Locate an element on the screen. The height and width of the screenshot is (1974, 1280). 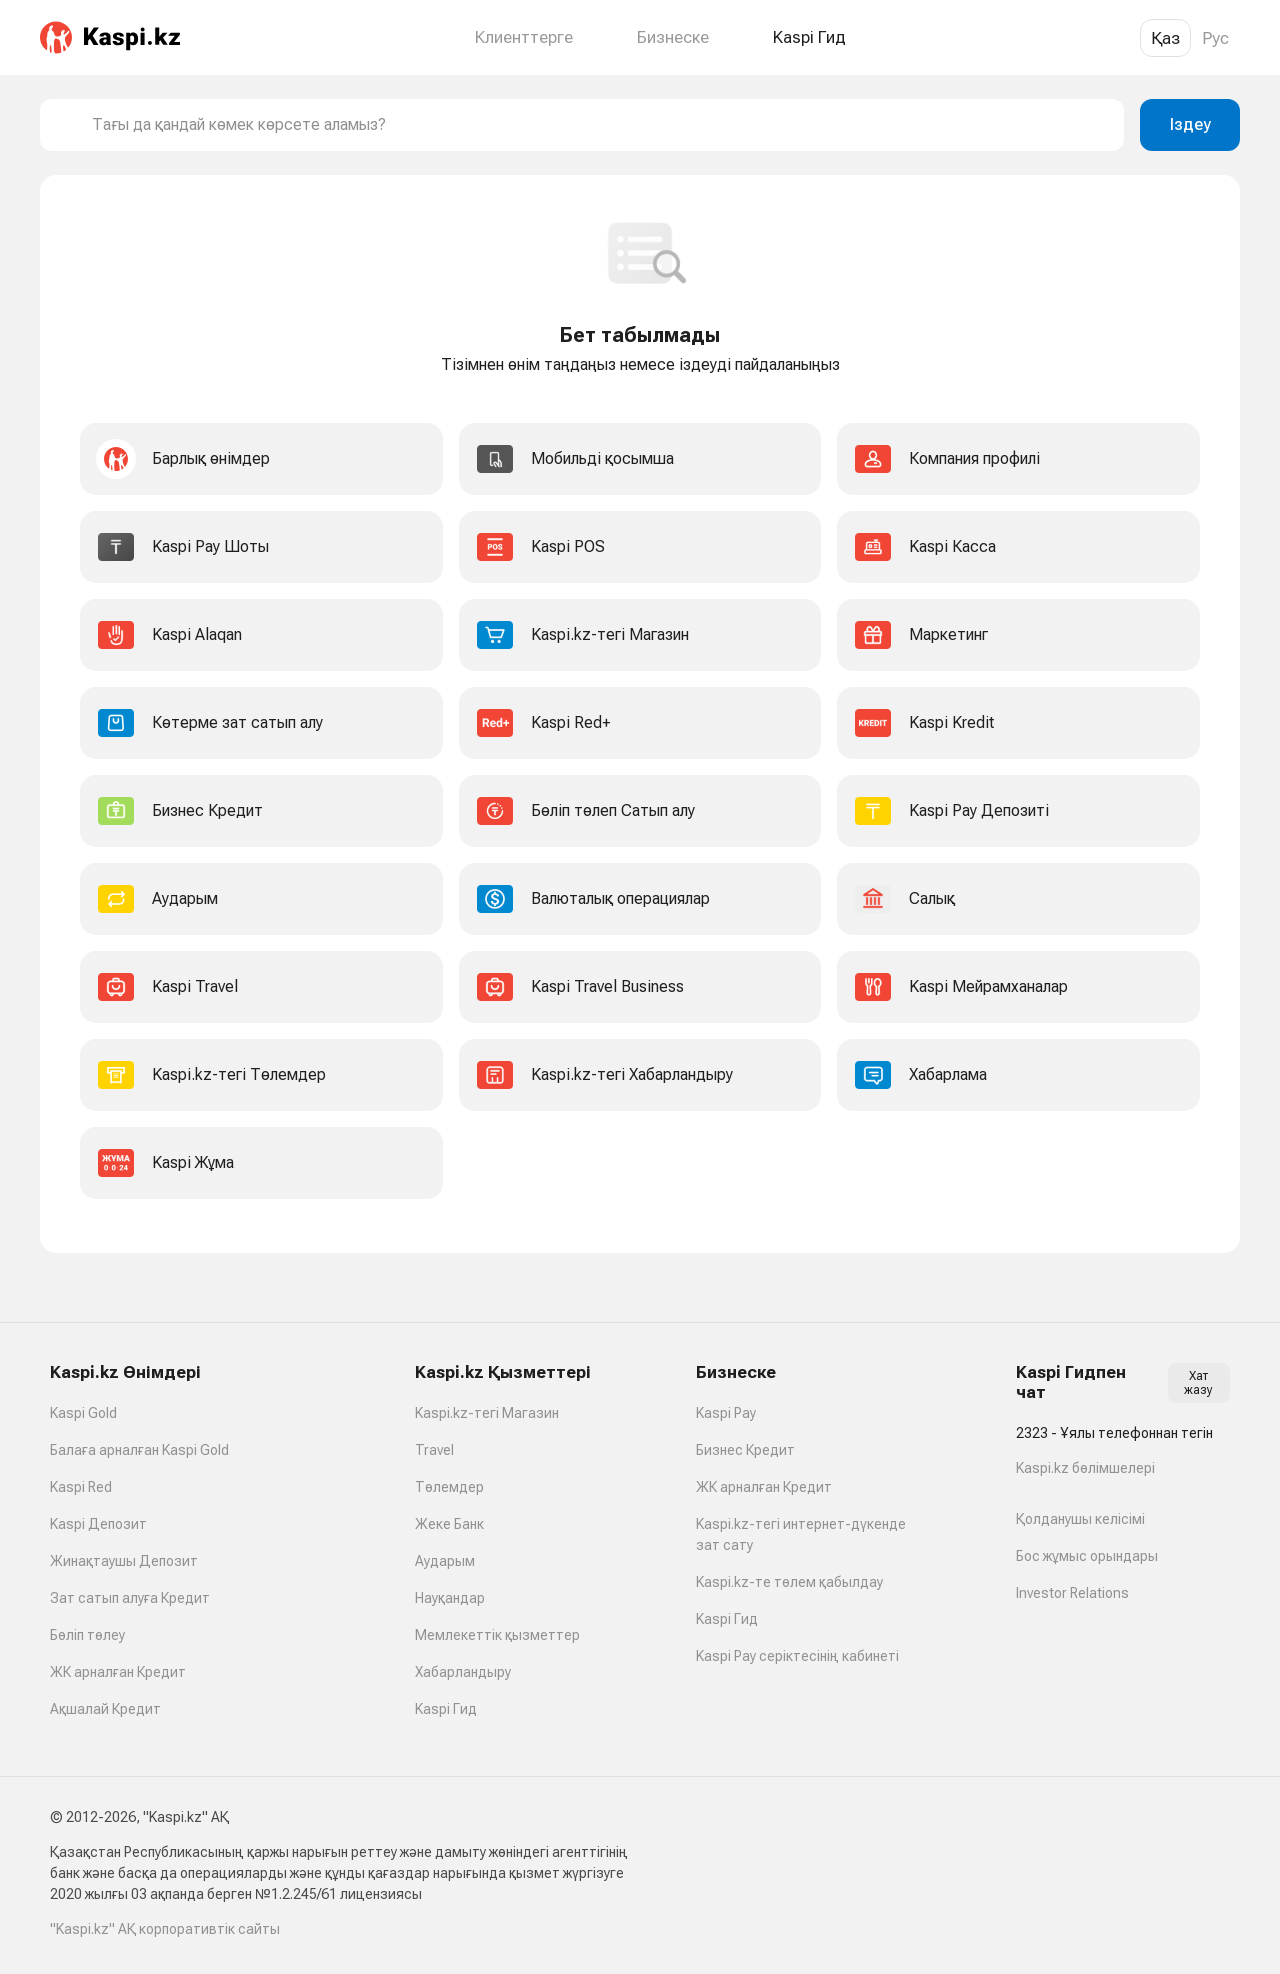
Хат жазу is located at coordinates (1198, 1383).